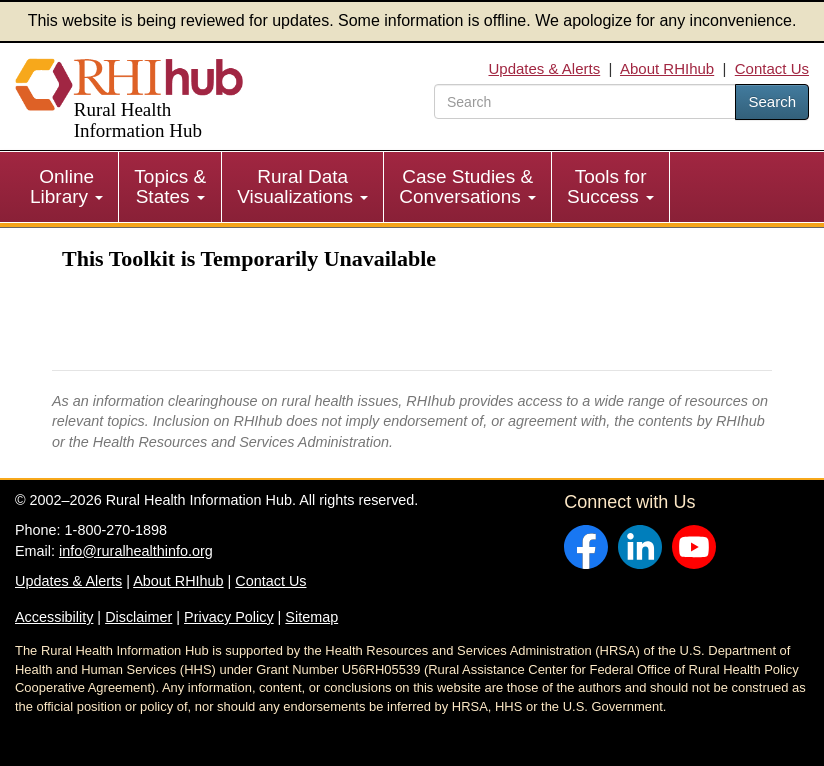 The width and height of the screenshot is (824, 766). What do you see at coordinates (138, 617) in the screenshot?
I see `Disclaimer` at bounding box center [138, 617].